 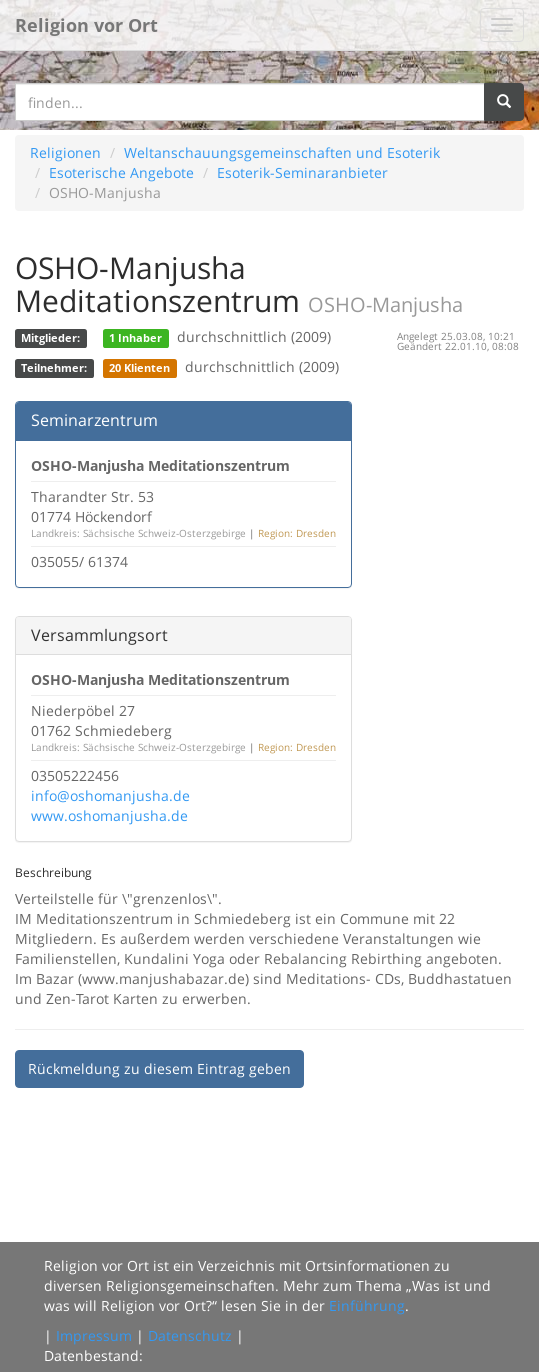 I want to click on Religionen, so click(x=65, y=152).